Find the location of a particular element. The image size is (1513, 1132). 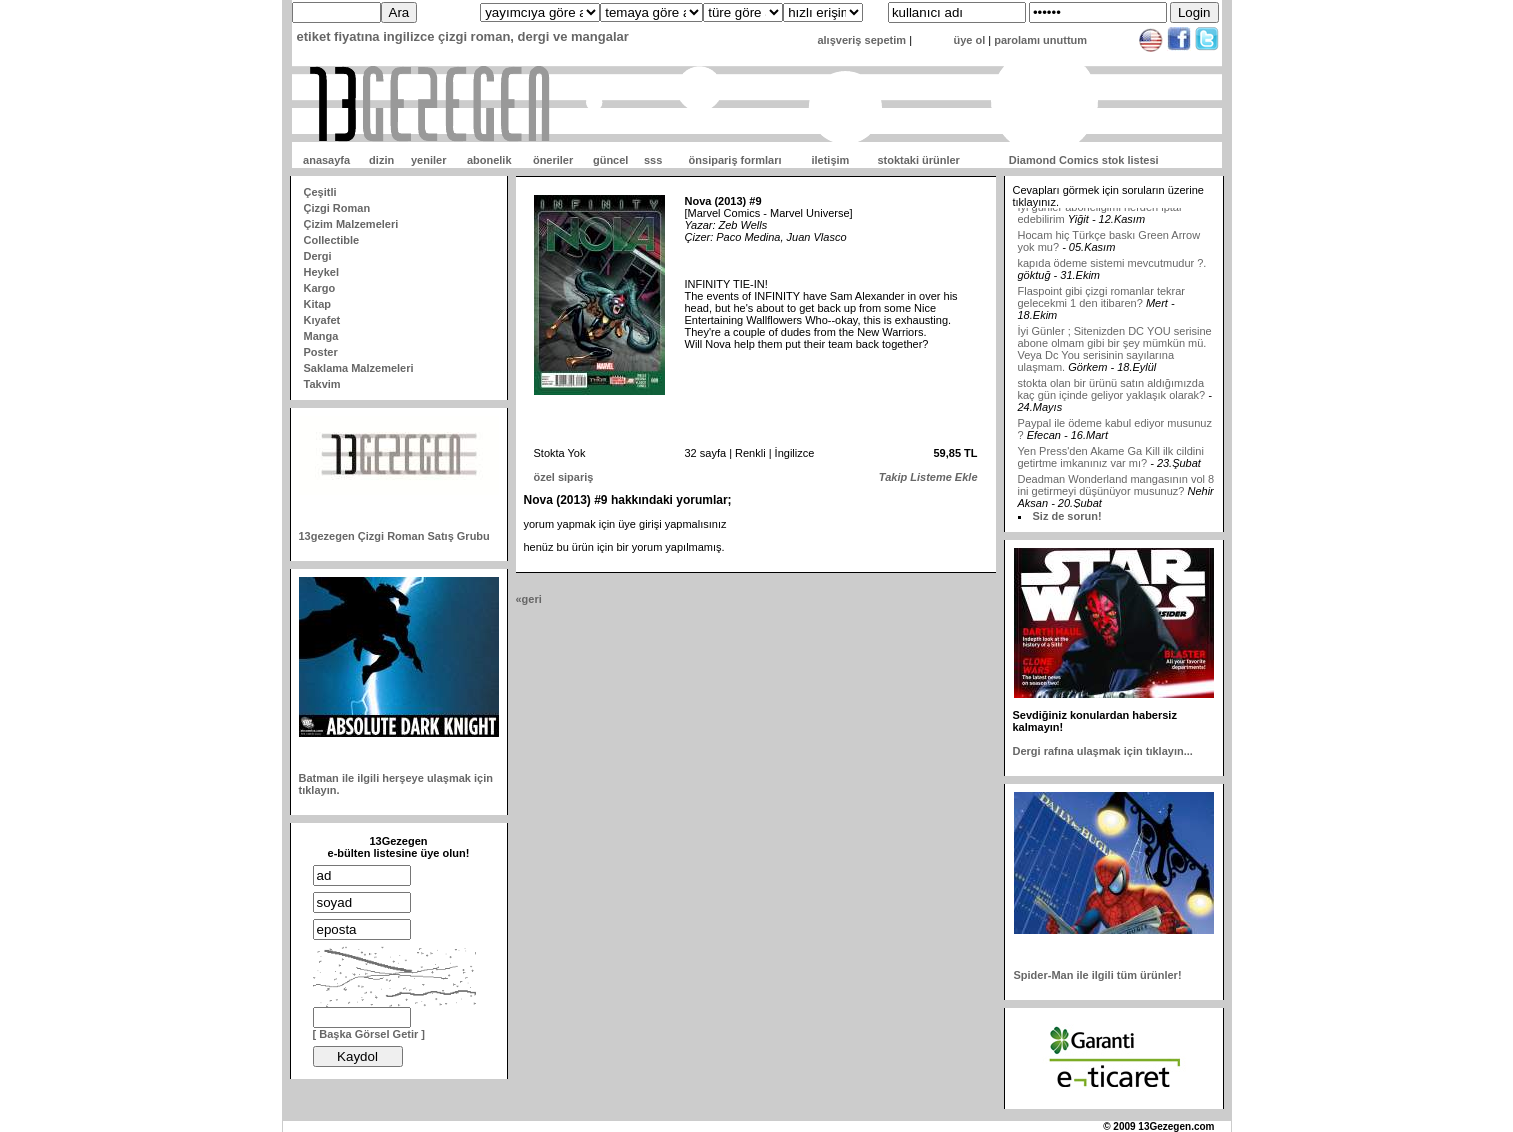

güncel is located at coordinates (610, 160).